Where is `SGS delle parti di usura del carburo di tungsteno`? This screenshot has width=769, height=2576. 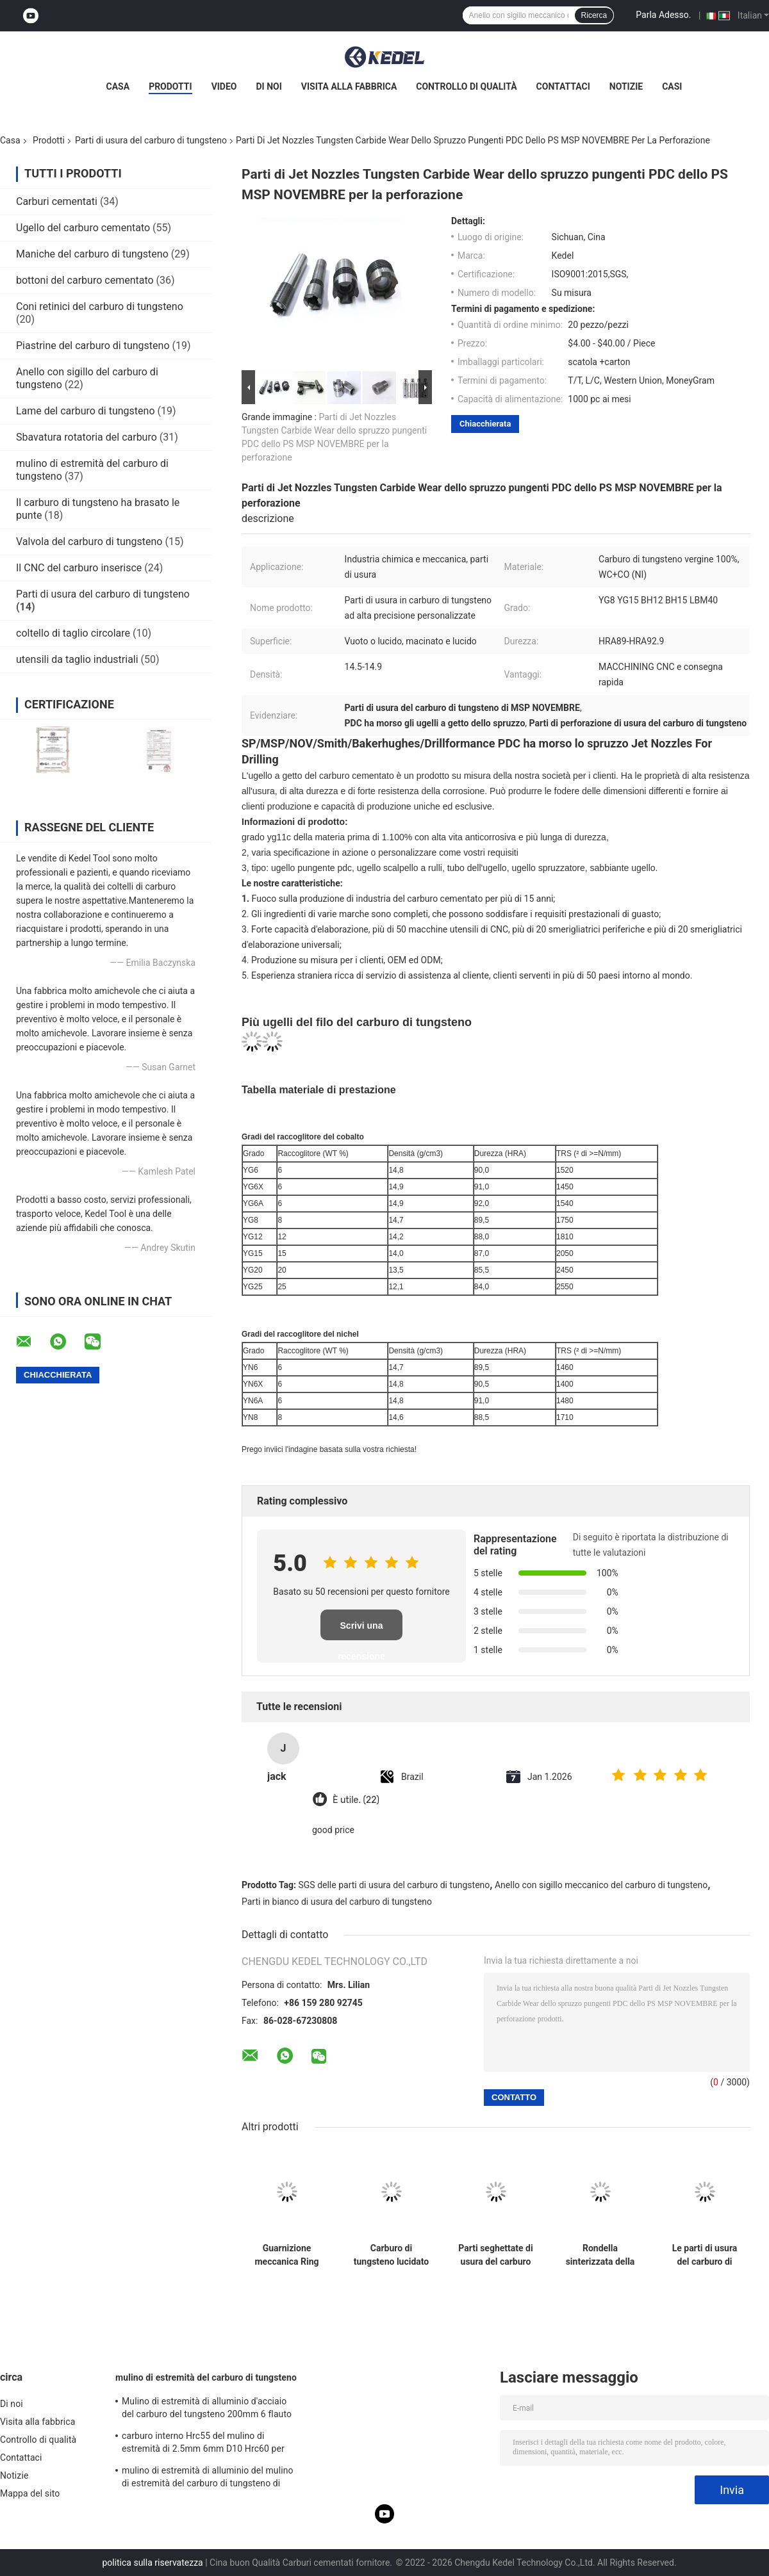 SGS delle parti di usura del carburo di tungsteno is located at coordinates (394, 1885).